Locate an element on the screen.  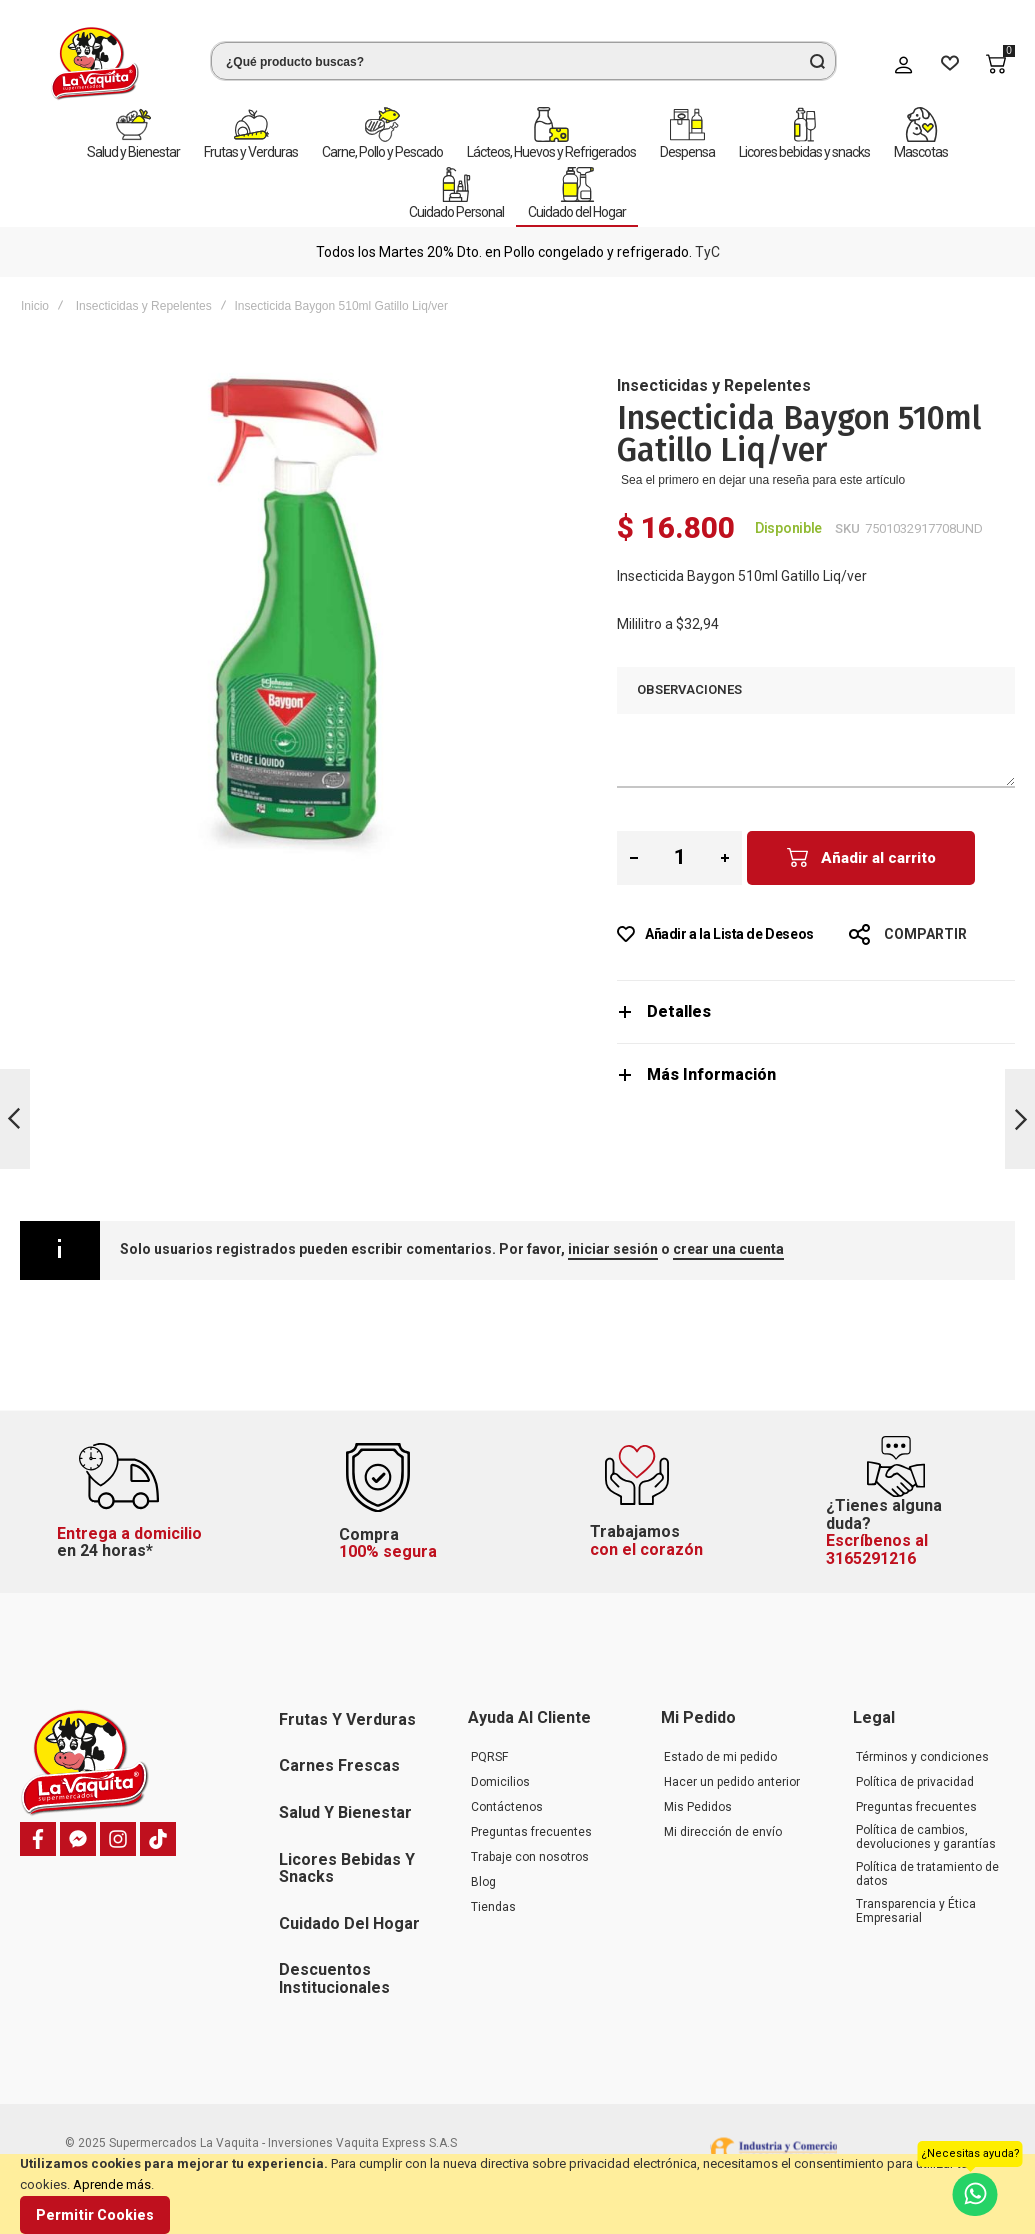
Aprende más is located at coordinates (112, 2184).